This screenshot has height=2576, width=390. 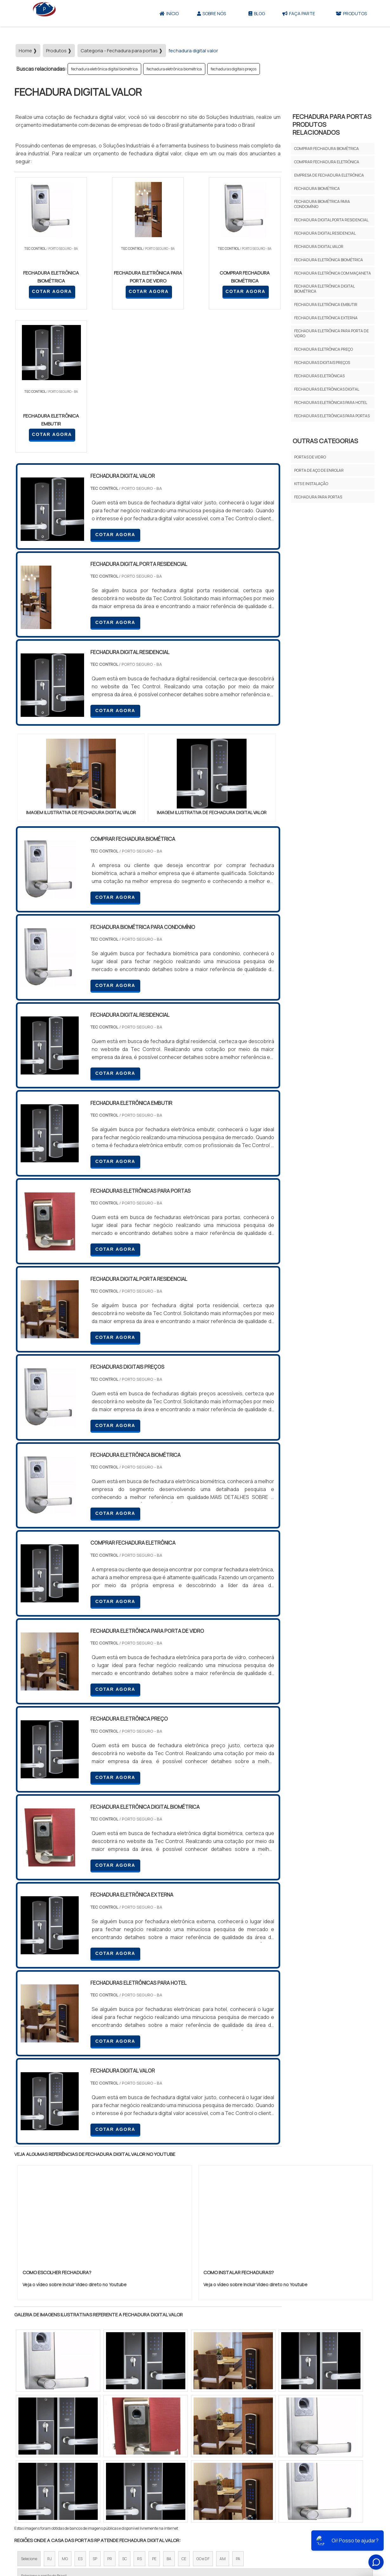 What do you see at coordinates (169, 13) in the screenshot?
I see `Início` at bounding box center [169, 13].